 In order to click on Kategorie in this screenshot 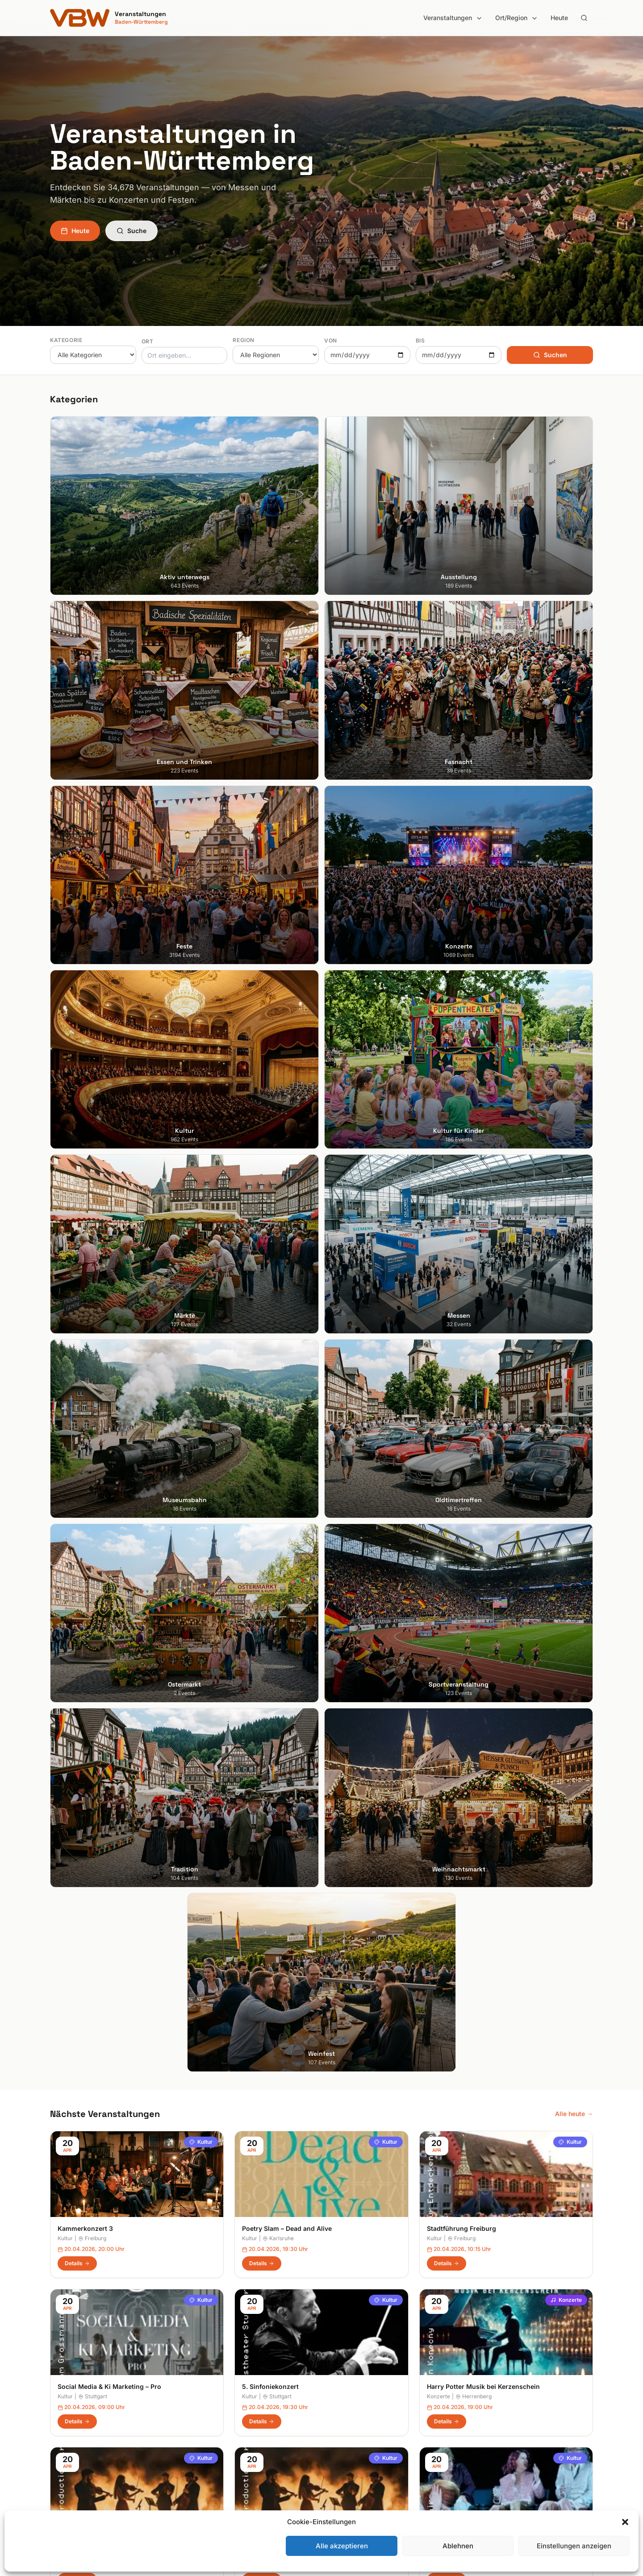, I will do `click(66, 340)`.